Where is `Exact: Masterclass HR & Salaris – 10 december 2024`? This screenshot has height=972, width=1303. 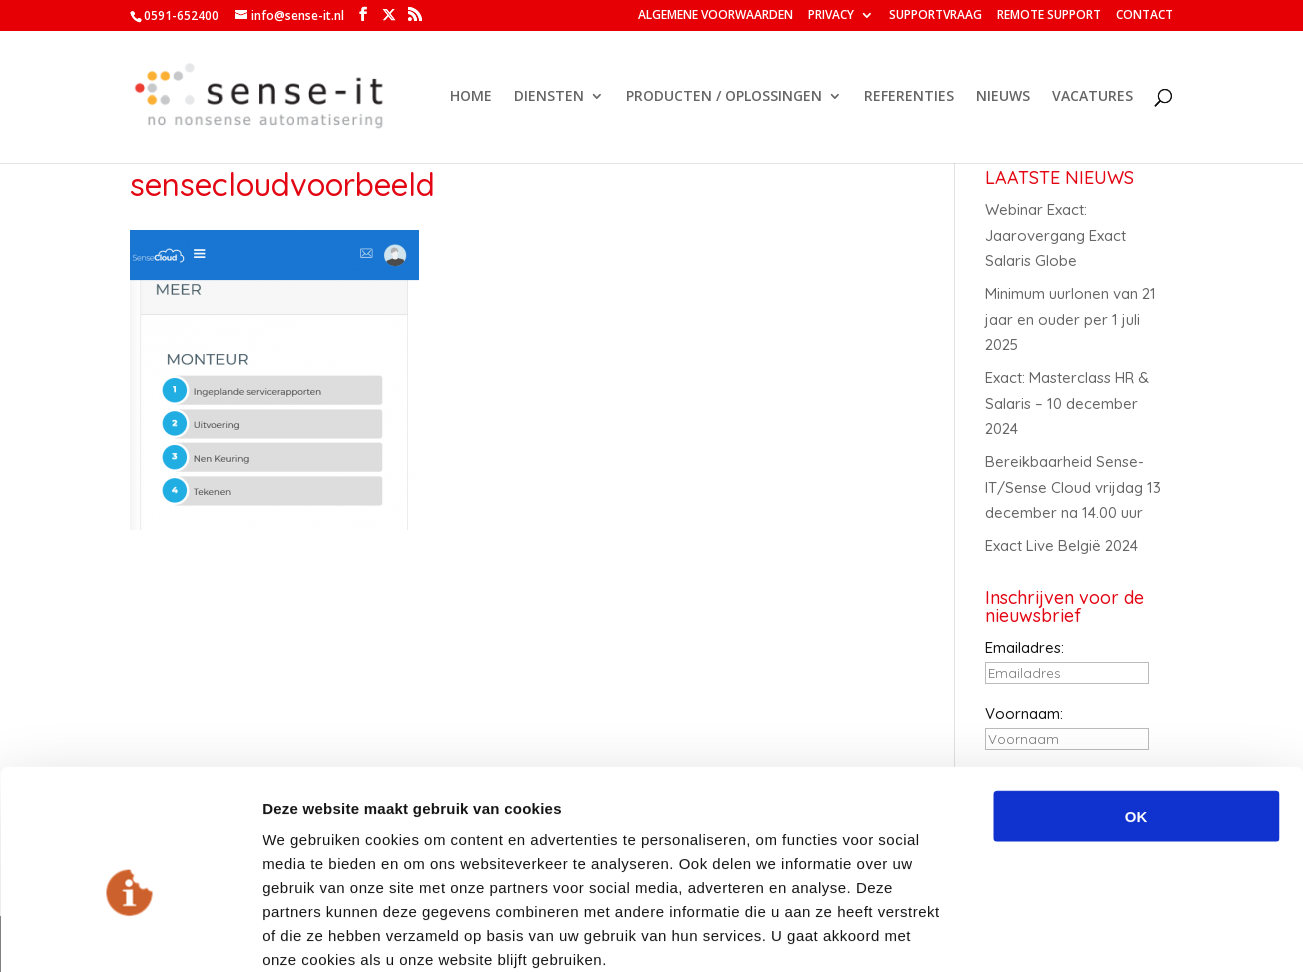
Exact: Masterclass HR & Salaris – 10 december 2024 is located at coordinates (1067, 403).